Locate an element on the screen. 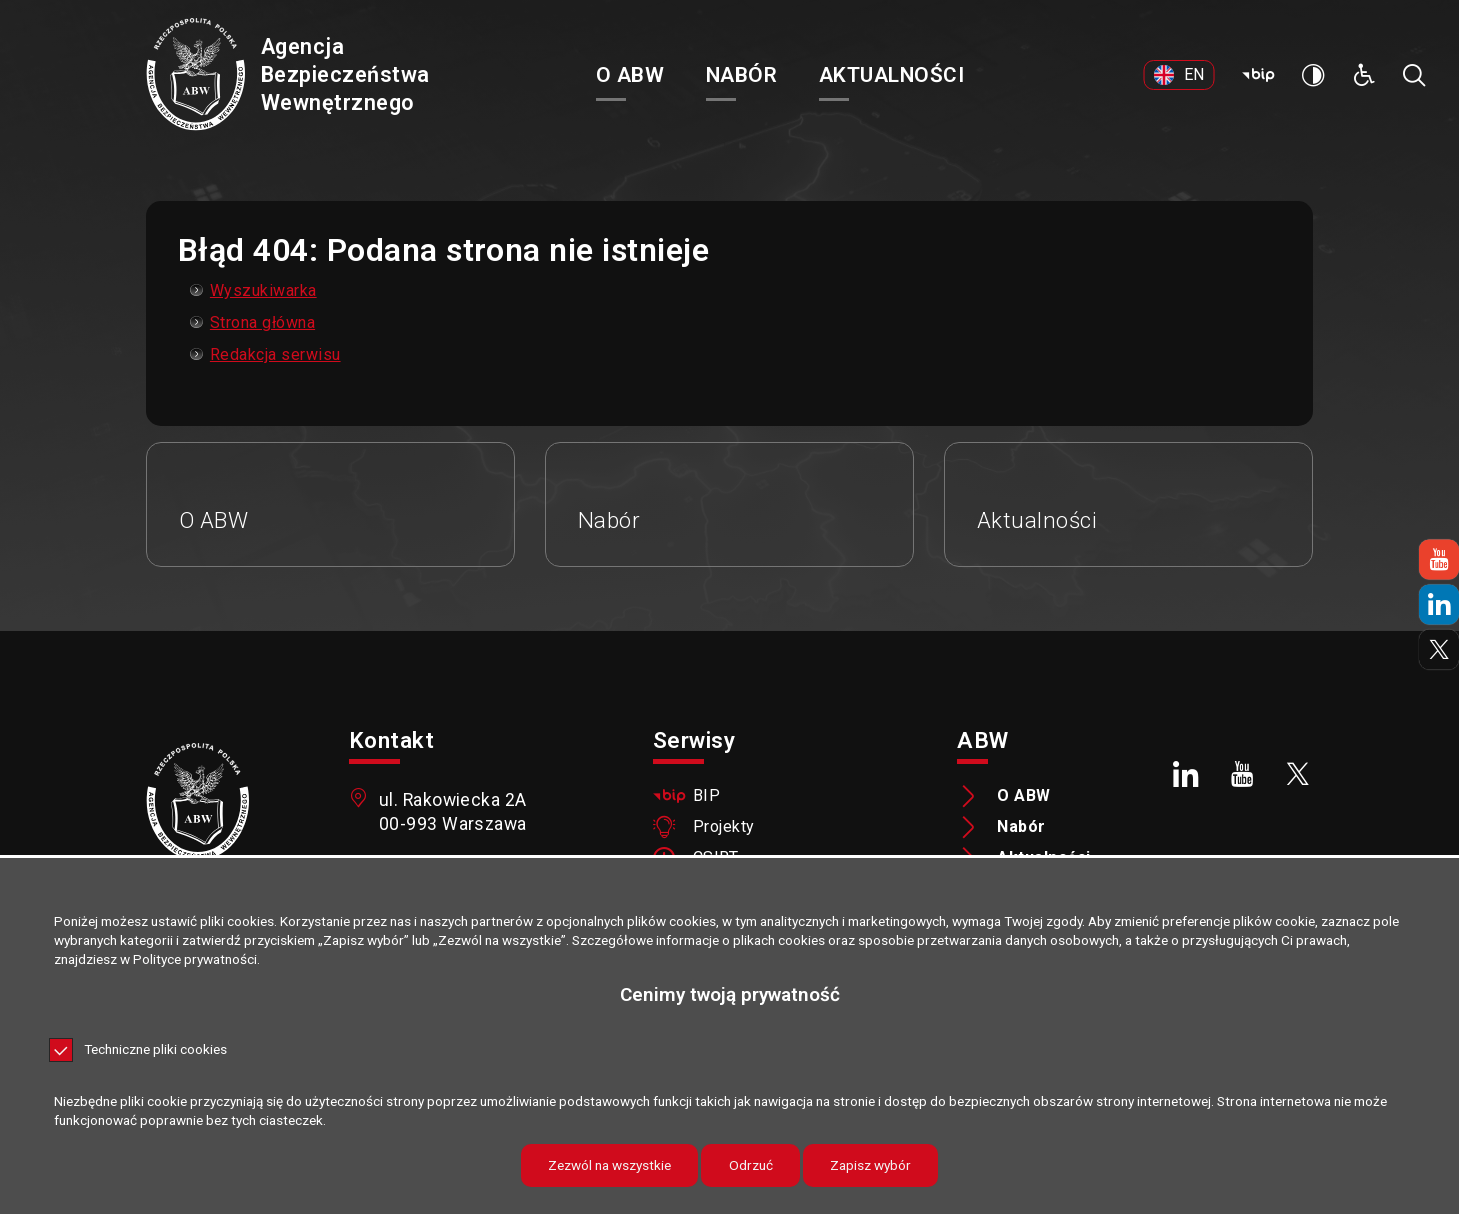  BIP is located at coordinates (706, 796).